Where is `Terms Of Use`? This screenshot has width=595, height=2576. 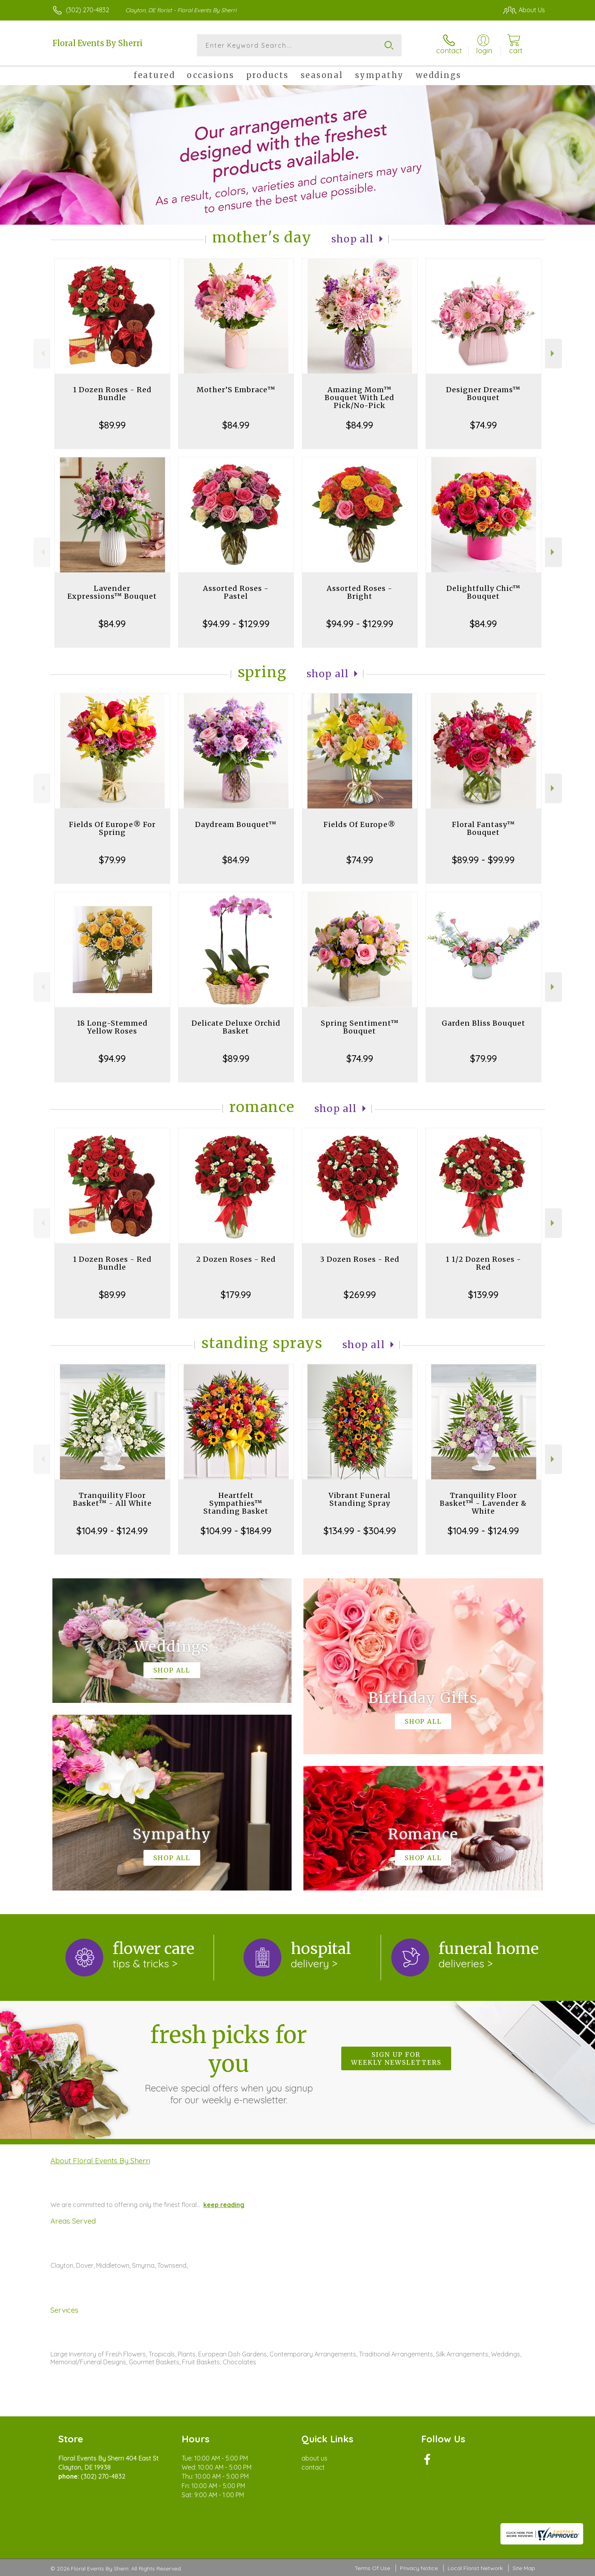 Terms Of Use is located at coordinates (372, 2568).